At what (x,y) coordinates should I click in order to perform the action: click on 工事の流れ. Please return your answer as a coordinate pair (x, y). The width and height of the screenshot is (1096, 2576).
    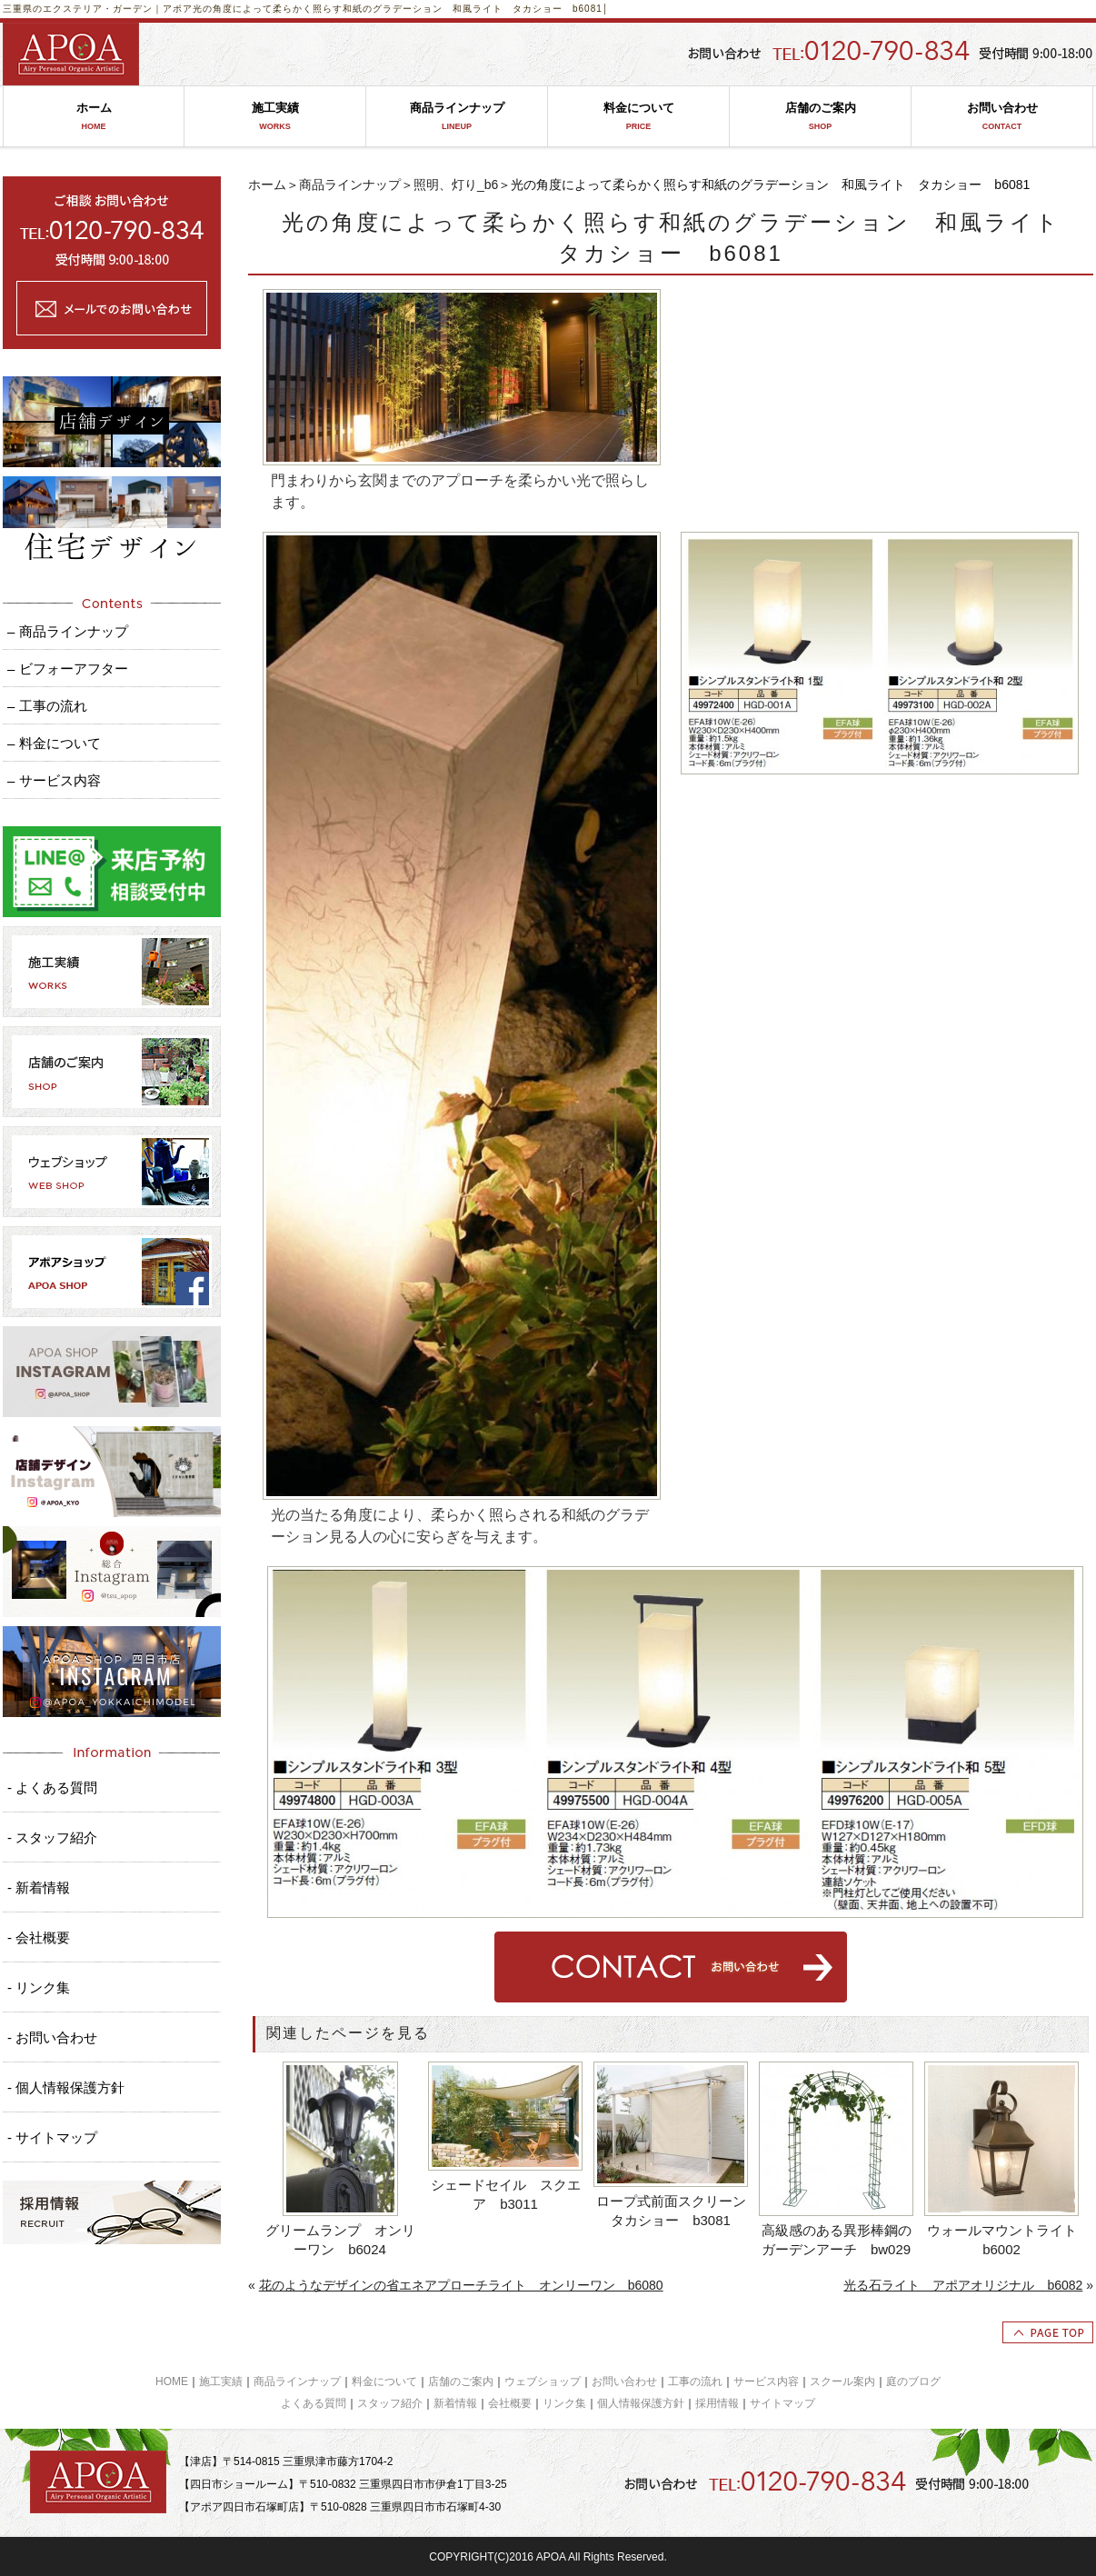
    Looking at the image, I should click on (695, 2381).